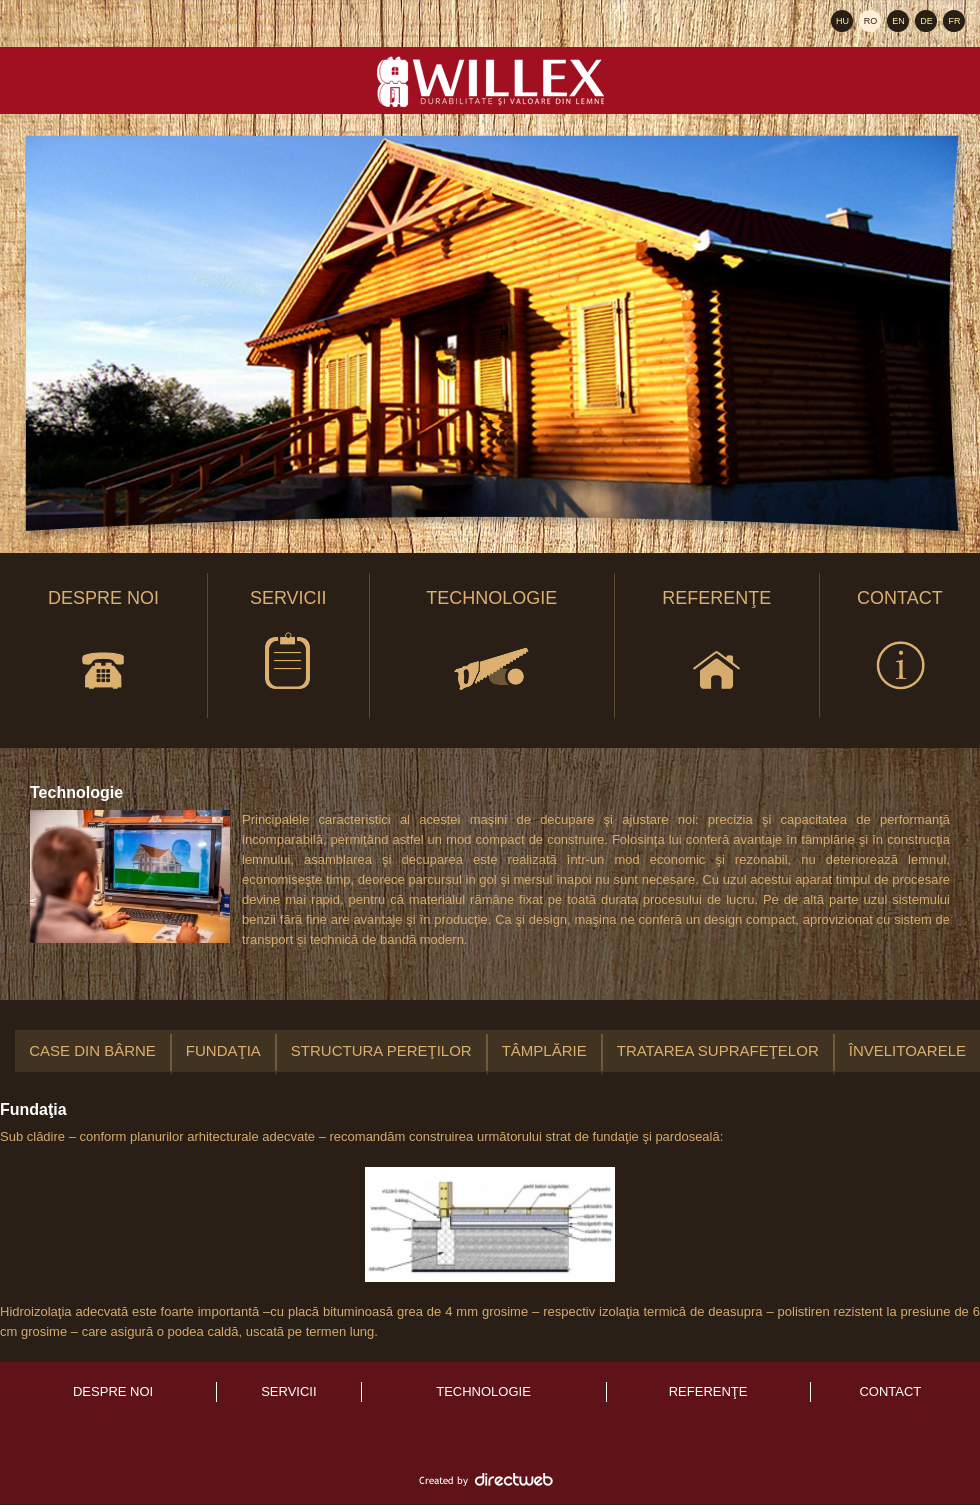 This screenshot has height=1505, width=980. I want to click on Fundaţia, so click(223, 1050).